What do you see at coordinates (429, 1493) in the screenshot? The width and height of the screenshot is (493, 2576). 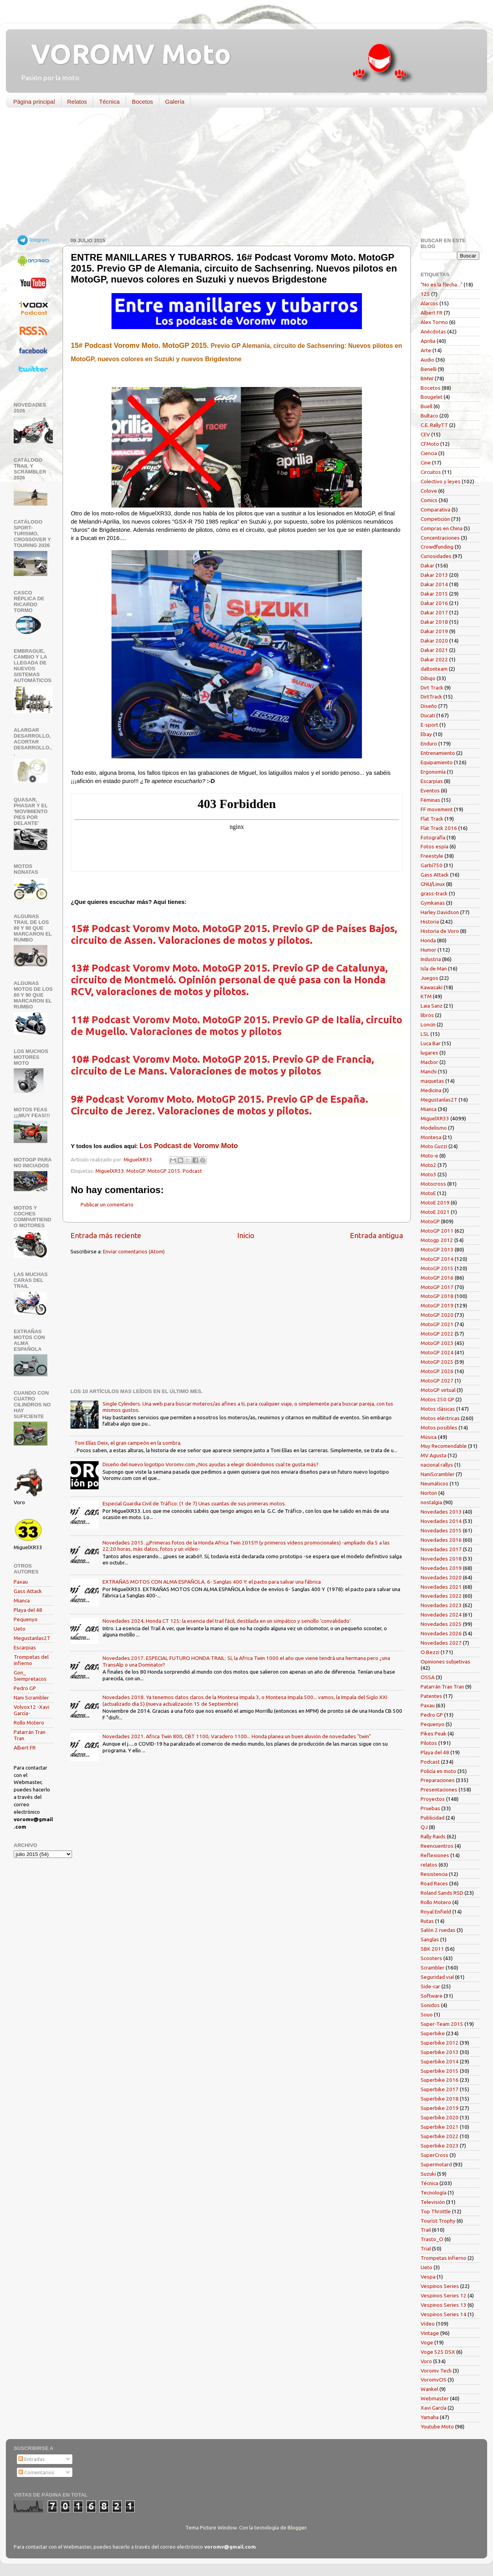 I see `Norton` at bounding box center [429, 1493].